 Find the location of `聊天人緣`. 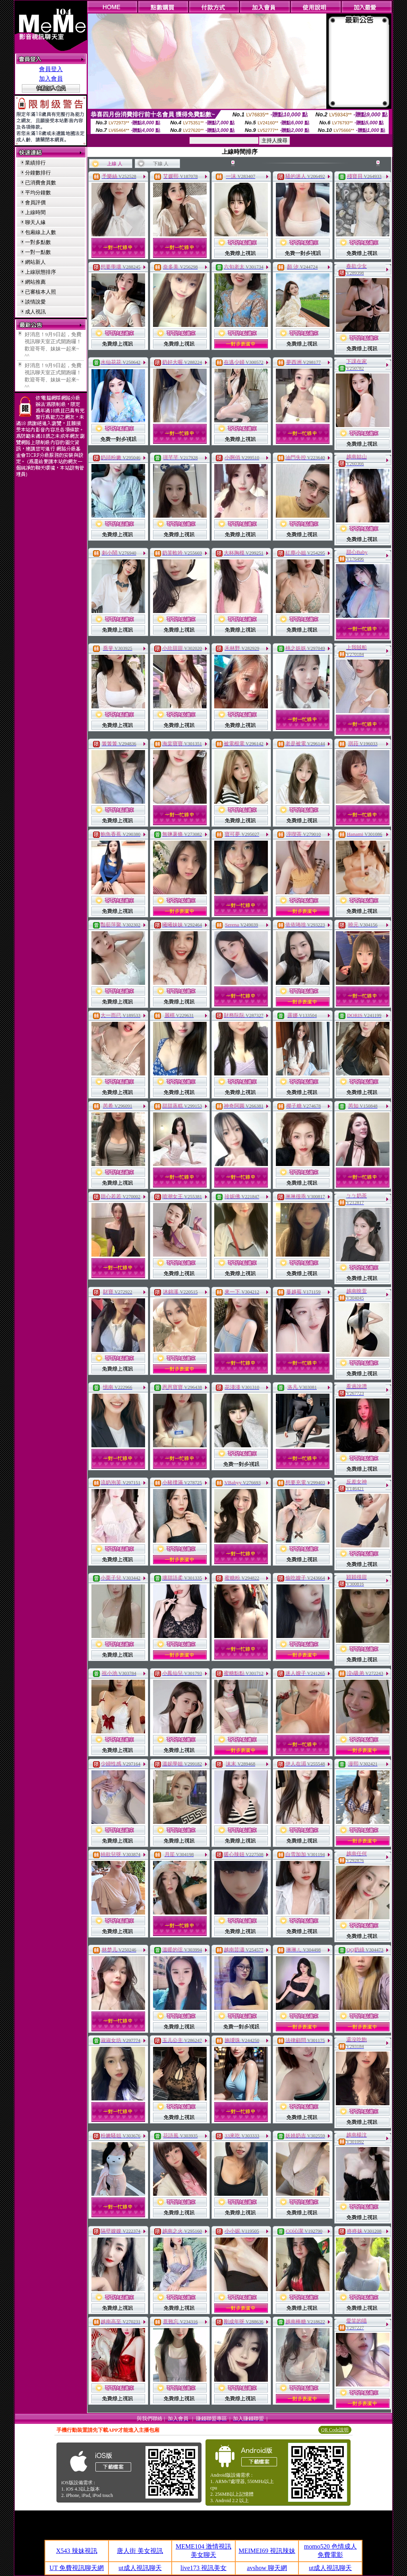

聊天人緣 is located at coordinates (35, 222).